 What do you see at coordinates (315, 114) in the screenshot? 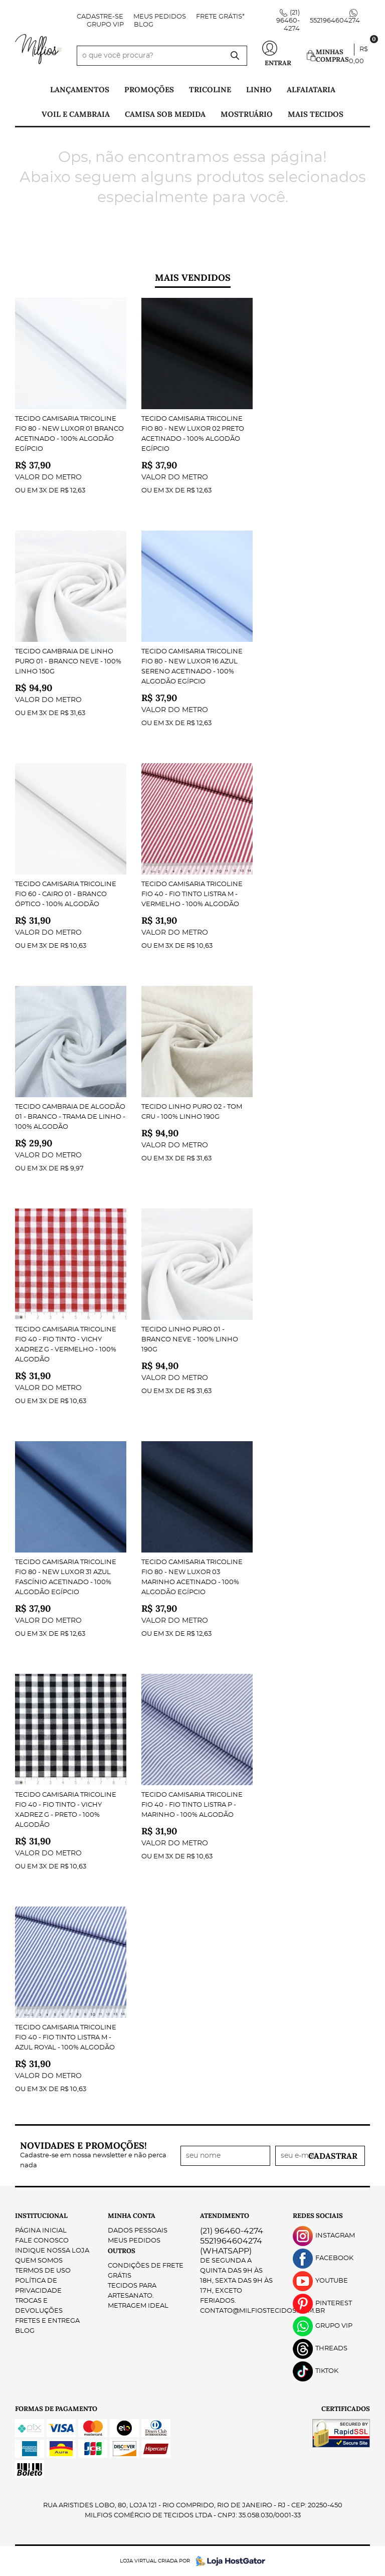
I see `Mais tecidos` at bounding box center [315, 114].